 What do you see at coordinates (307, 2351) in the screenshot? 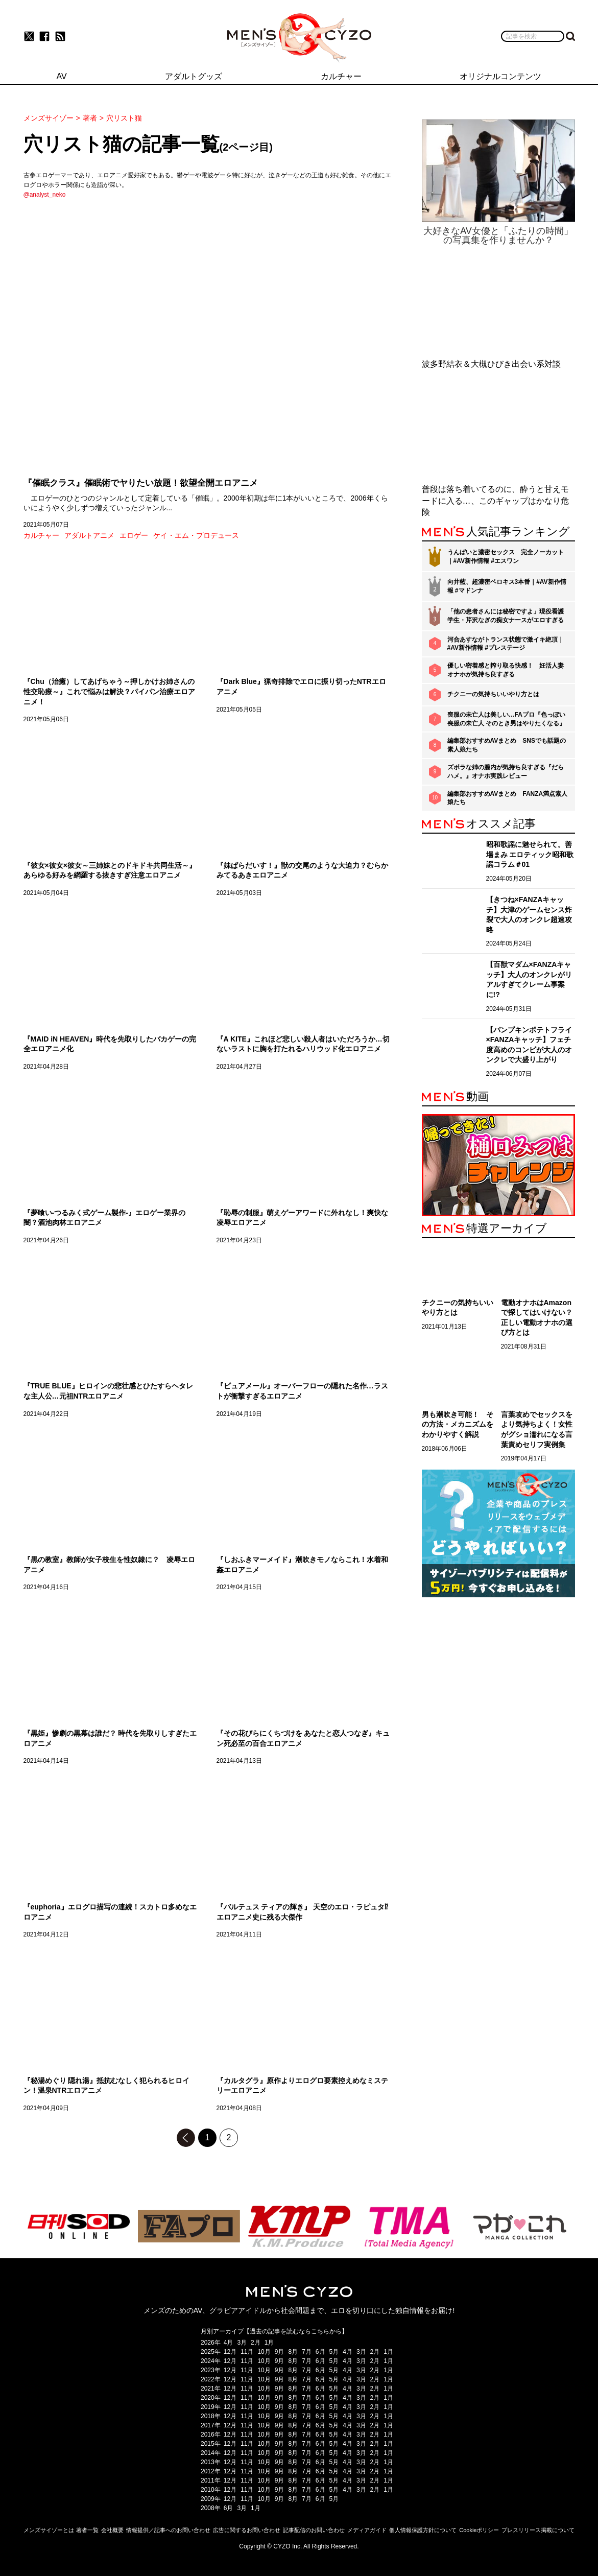
I see `7月` at bounding box center [307, 2351].